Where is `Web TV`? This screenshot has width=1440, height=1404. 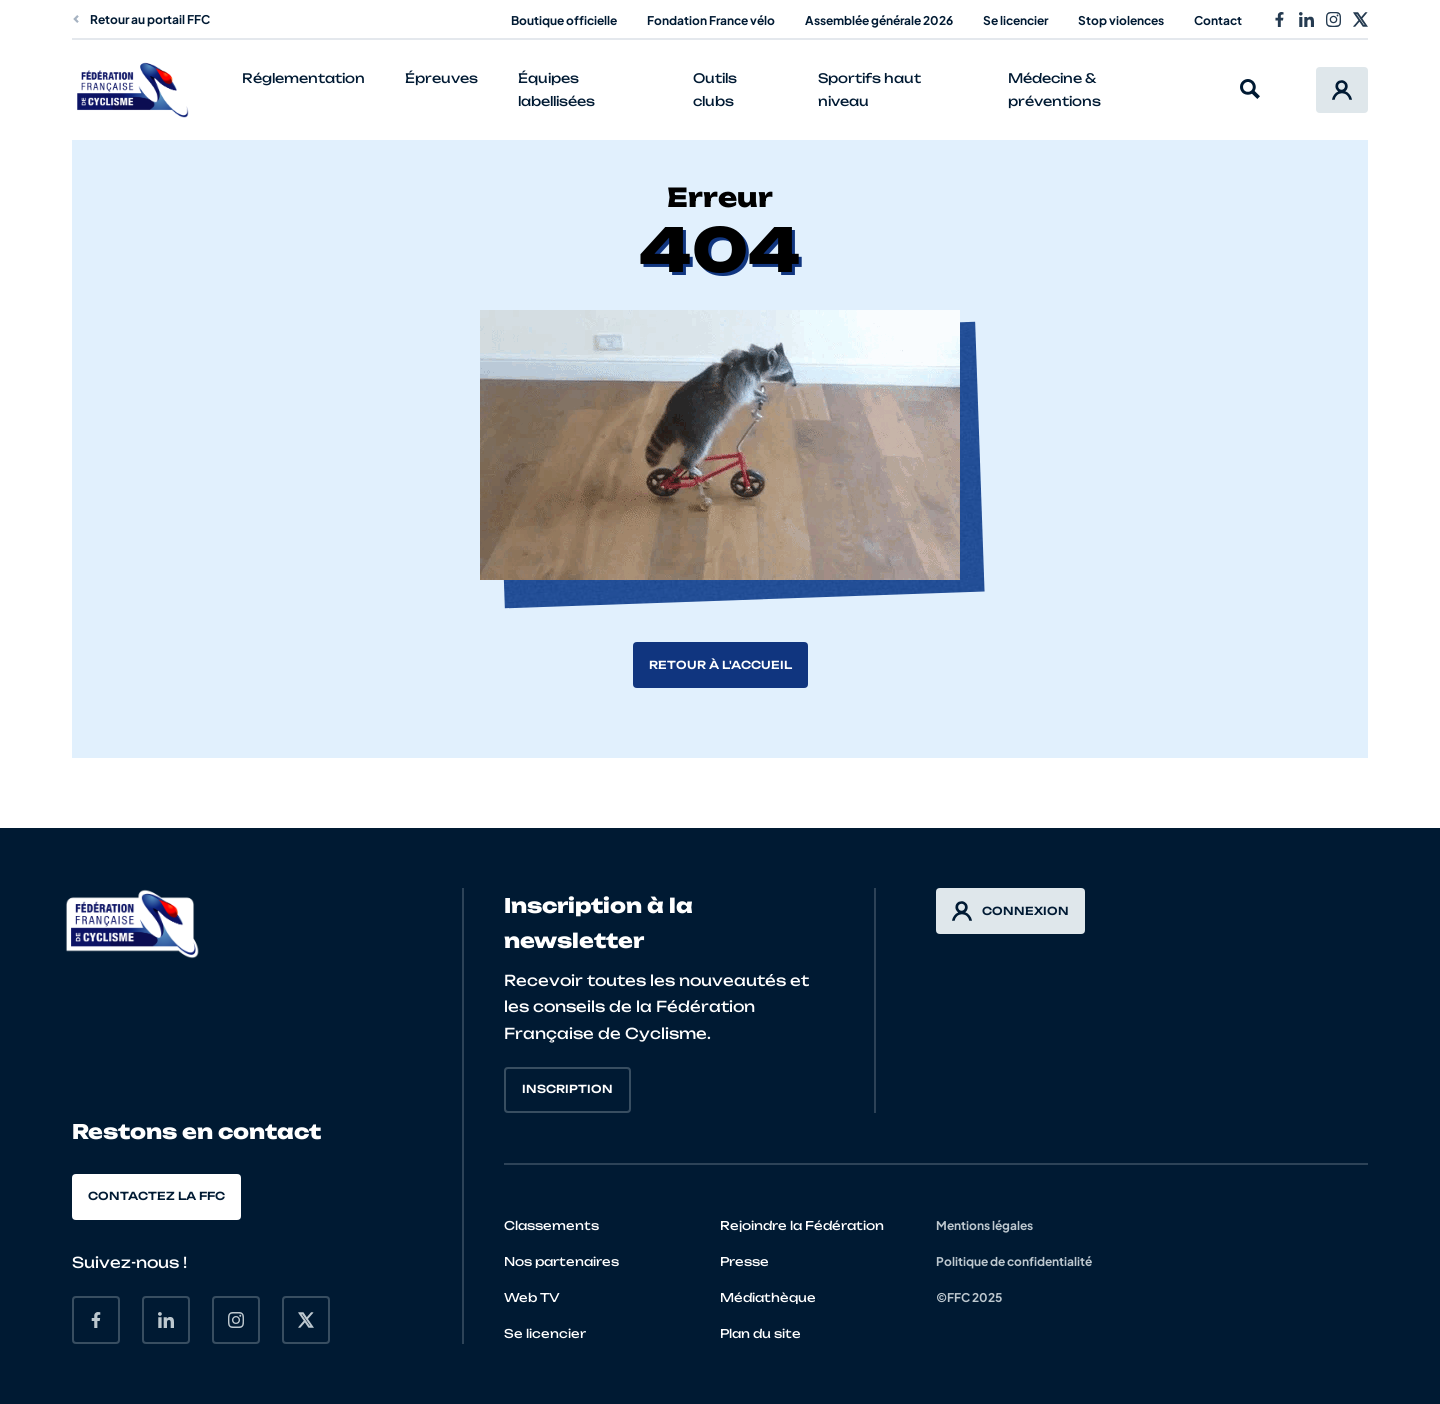 Web TV is located at coordinates (532, 1297).